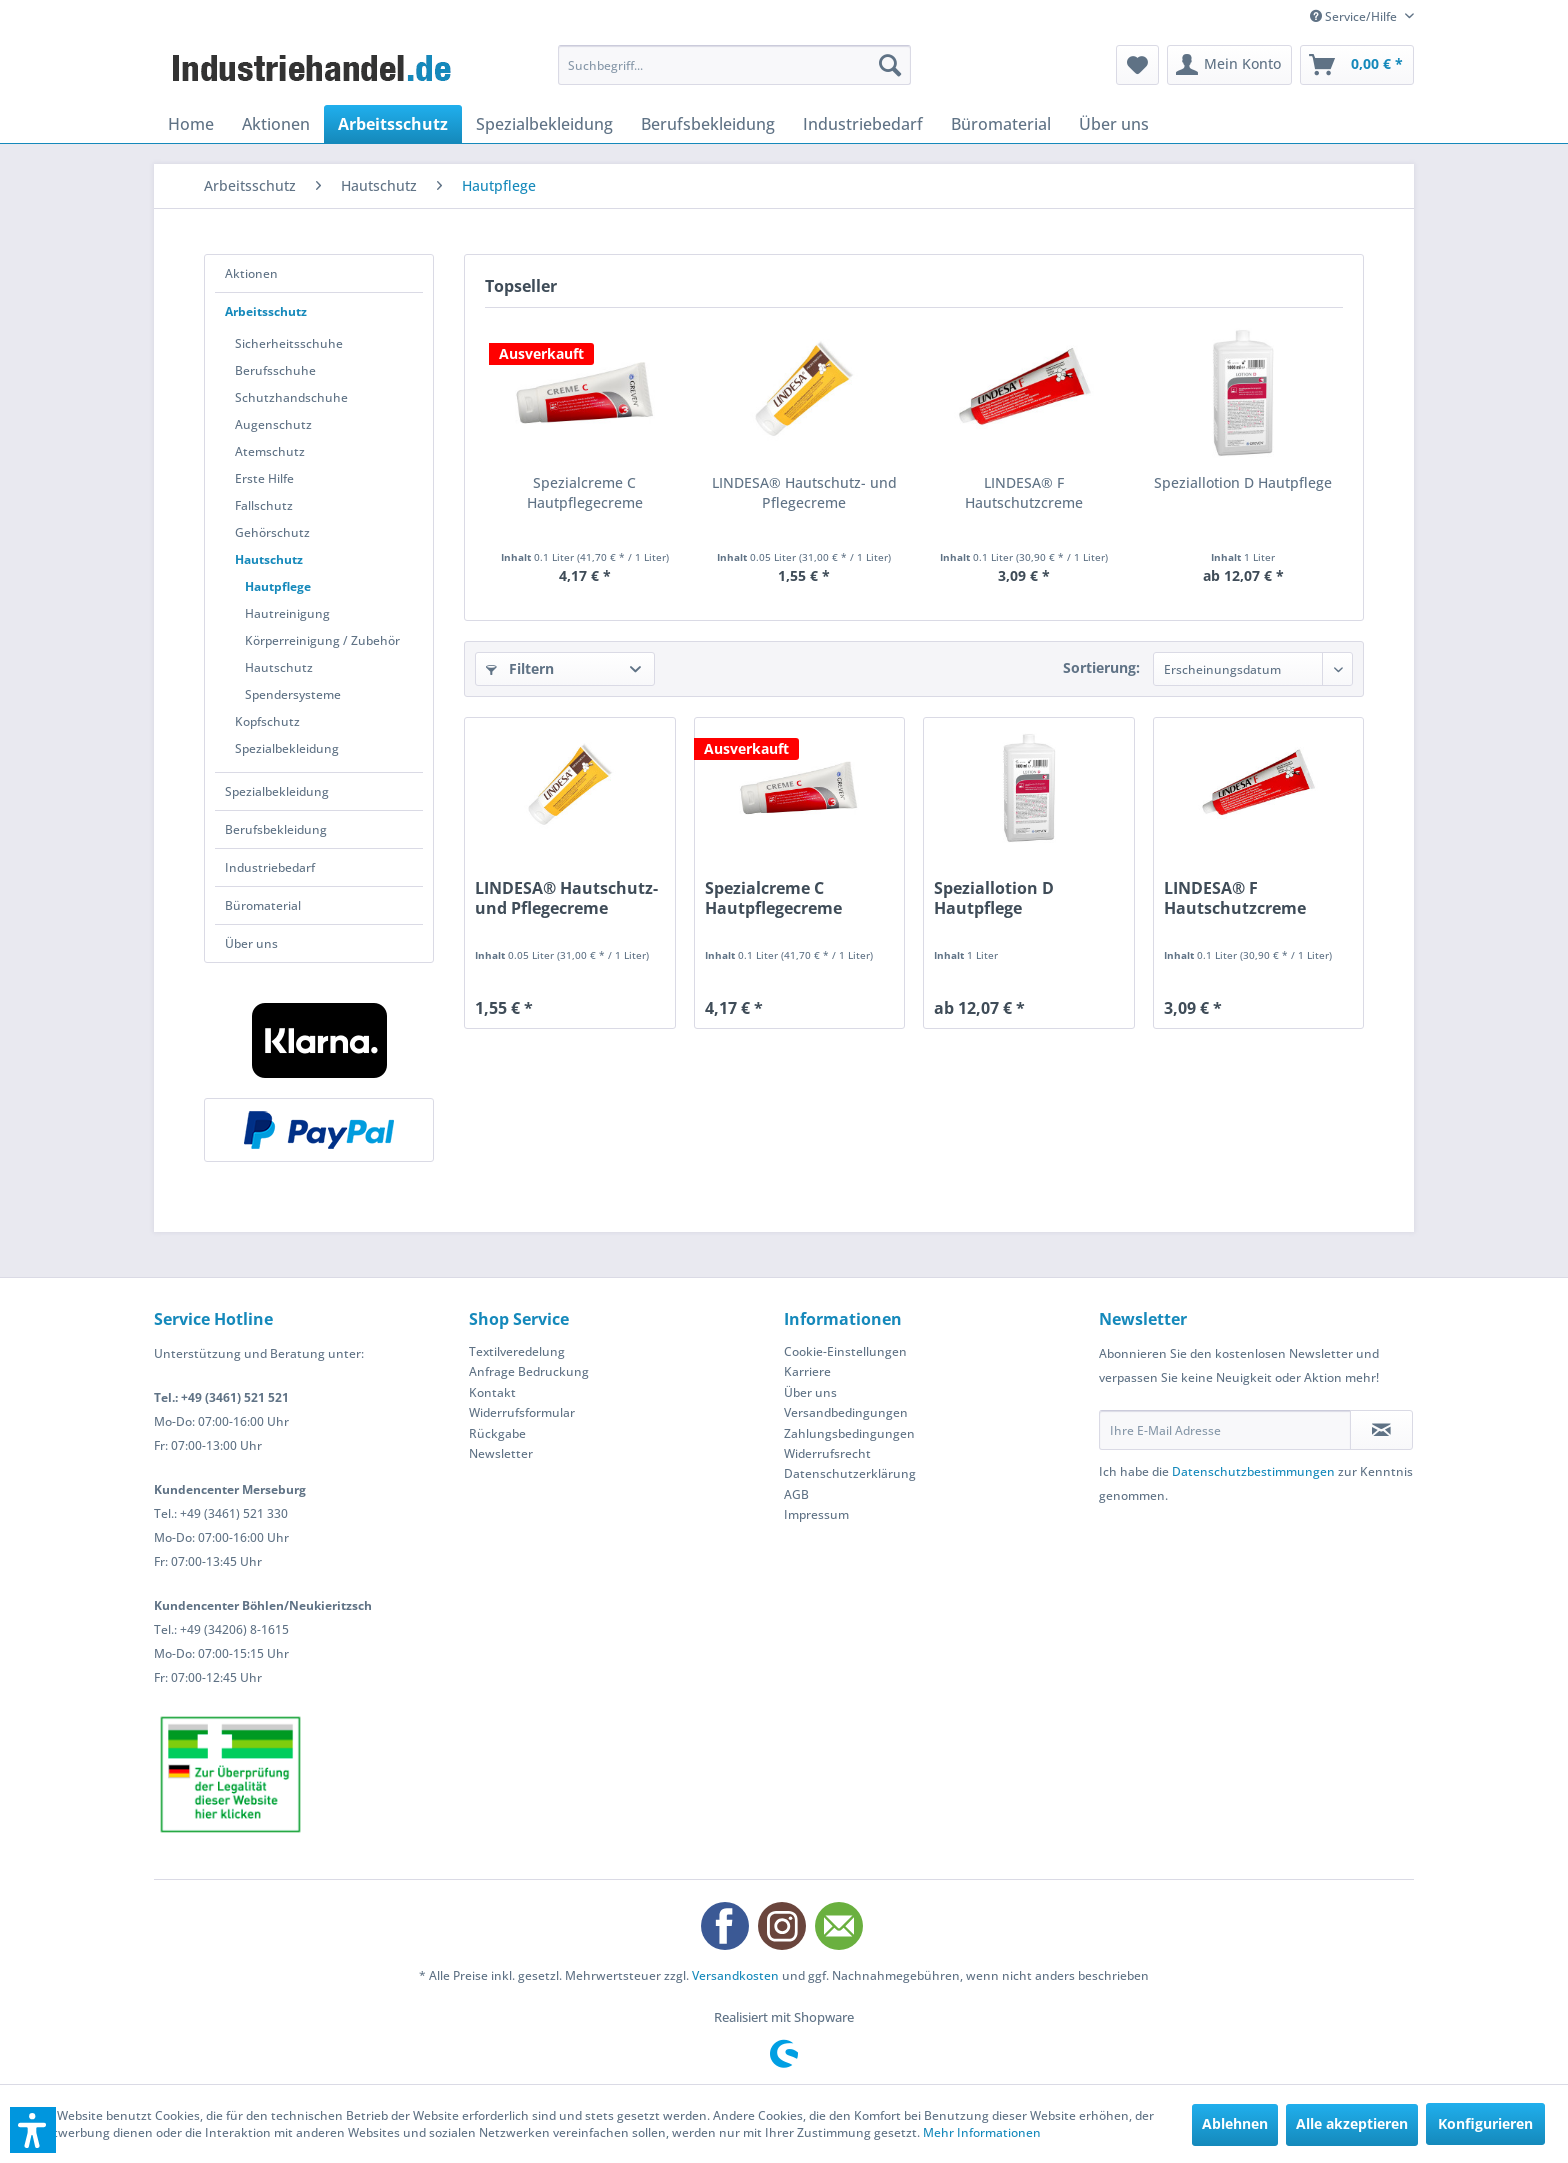 The height and width of the screenshot is (2163, 1568). What do you see at coordinates (1352, 2123) in the screenshot?
I see `Alle akzeptieren` at bounding box center [1352, 2123].